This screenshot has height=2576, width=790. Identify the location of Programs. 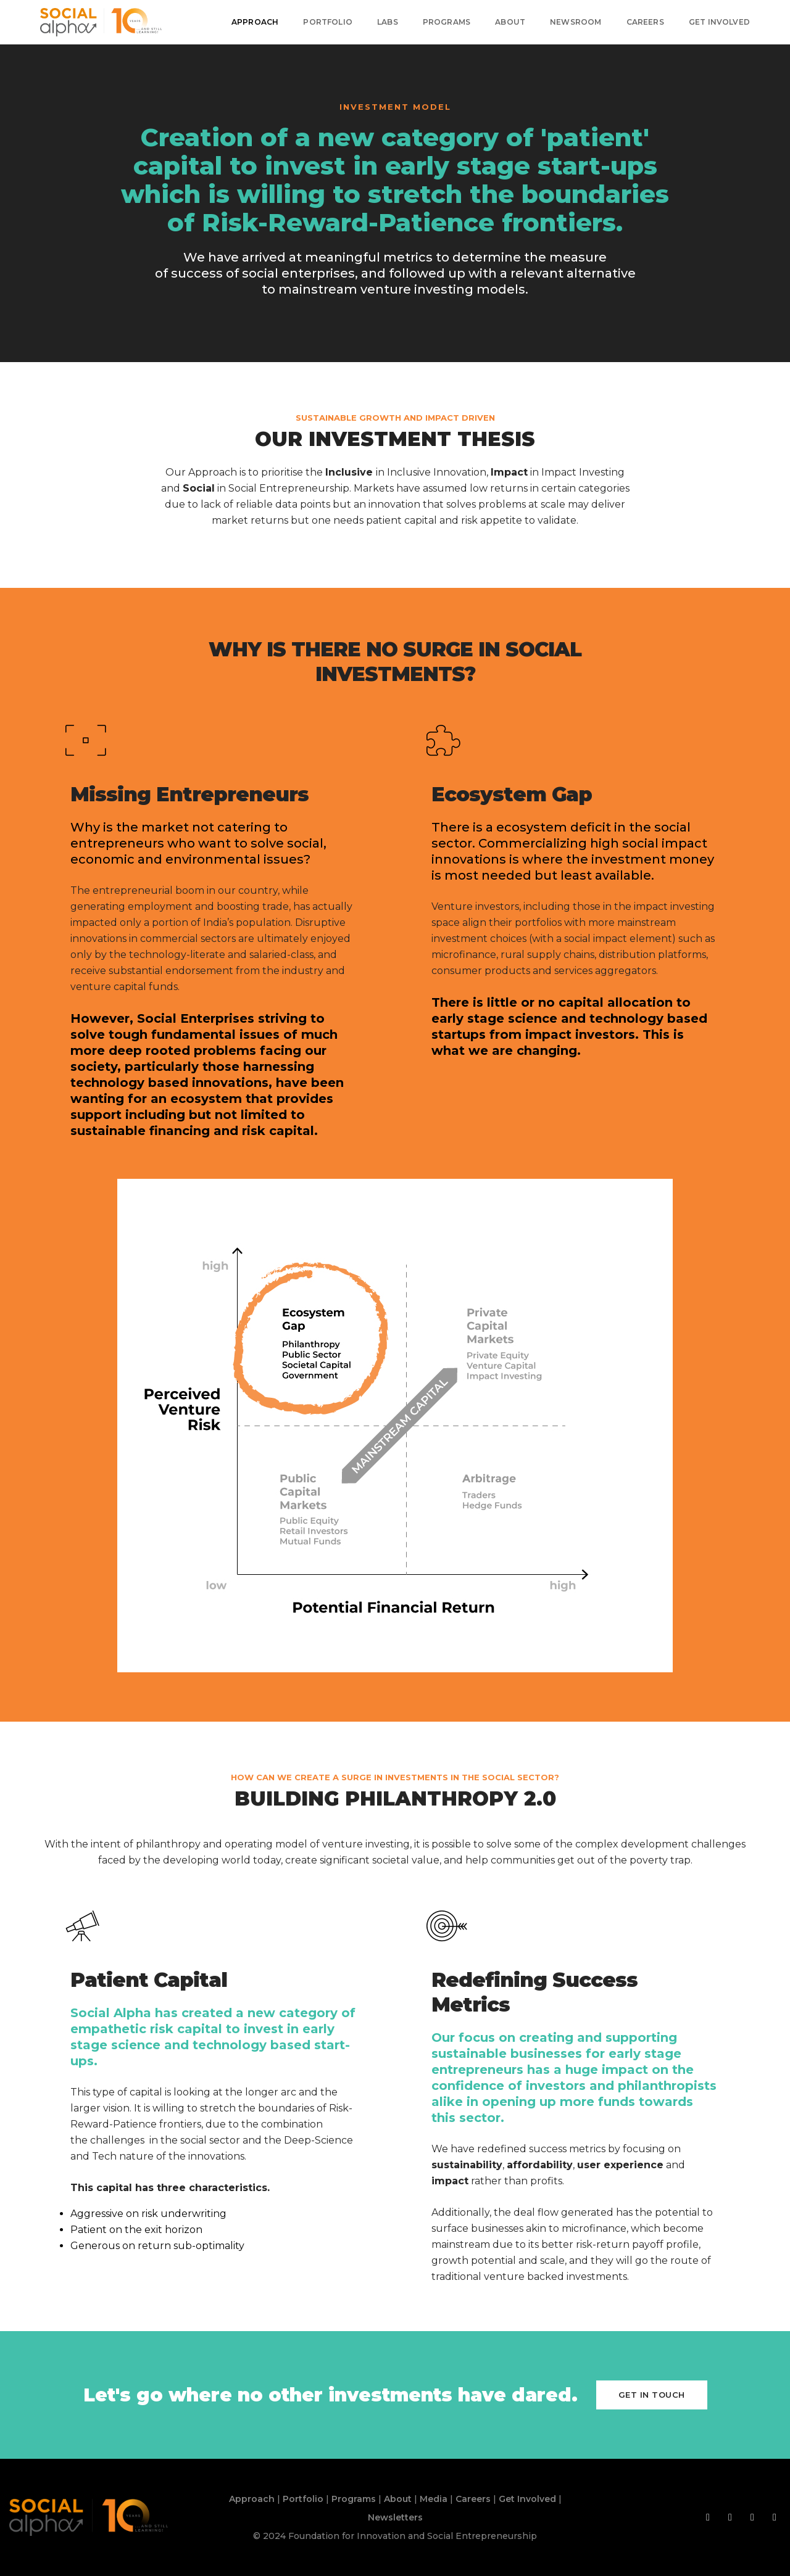
(446, 22).